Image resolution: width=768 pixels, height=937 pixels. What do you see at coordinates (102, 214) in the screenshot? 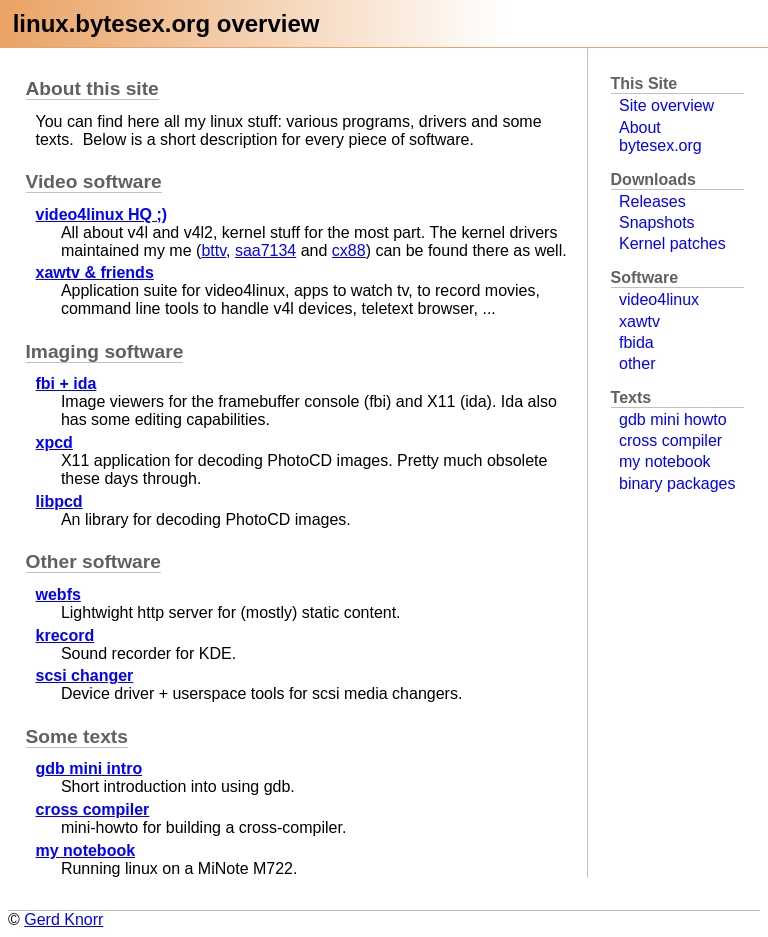
I see `video4linux HQ ;)` at bounding box center [102, 214].